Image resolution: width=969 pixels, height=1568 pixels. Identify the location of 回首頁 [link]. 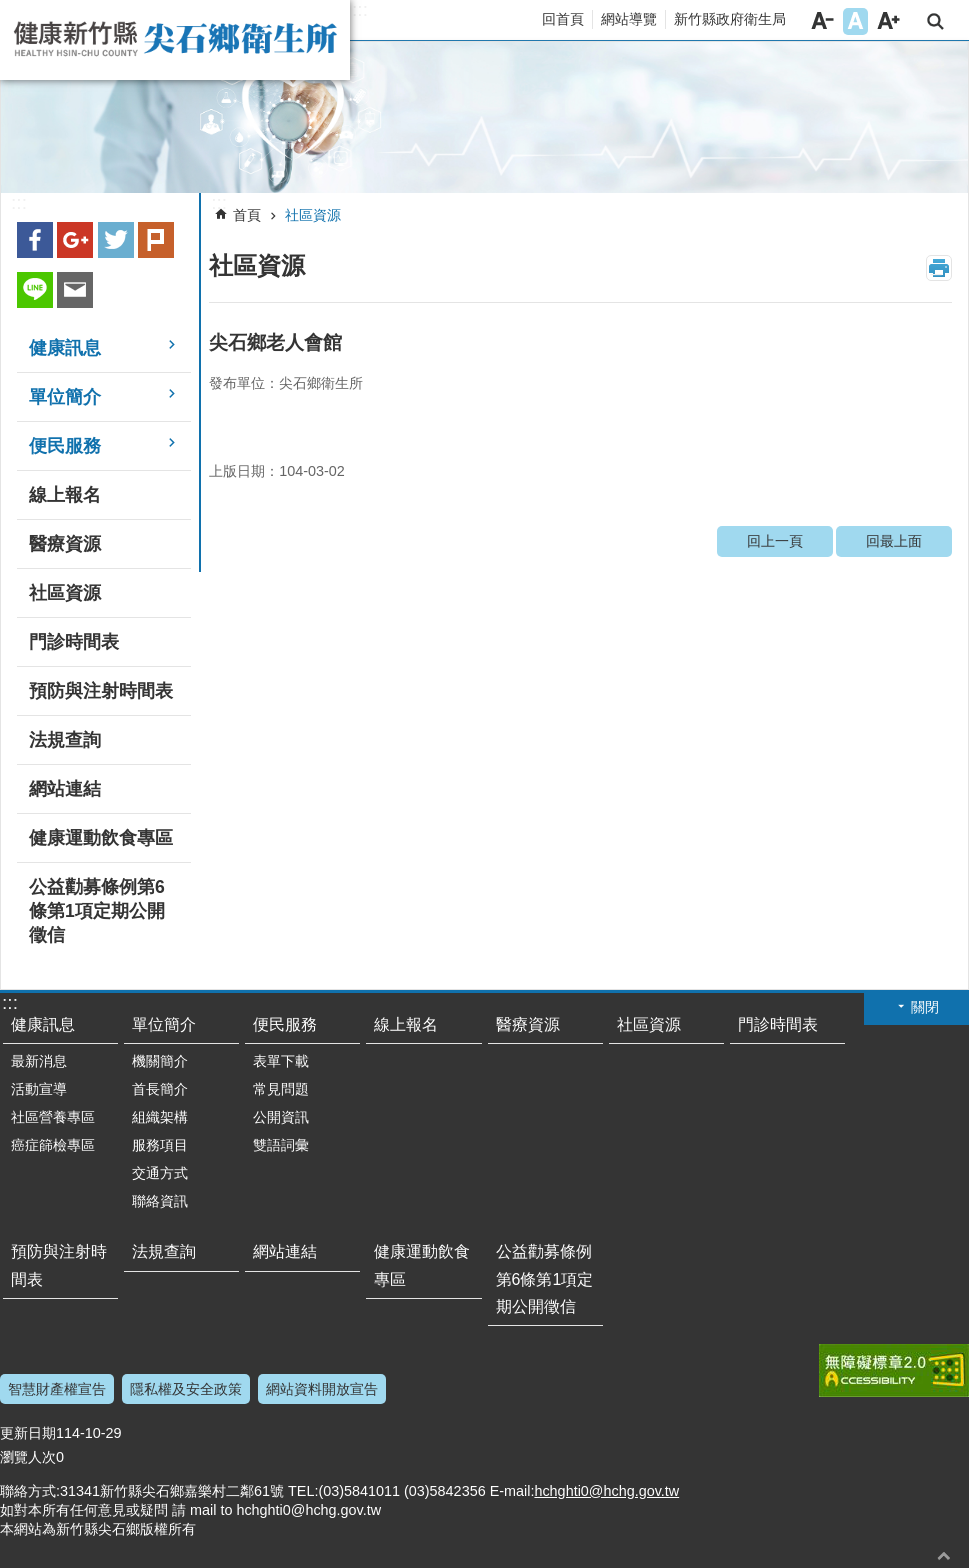
(563, 19).